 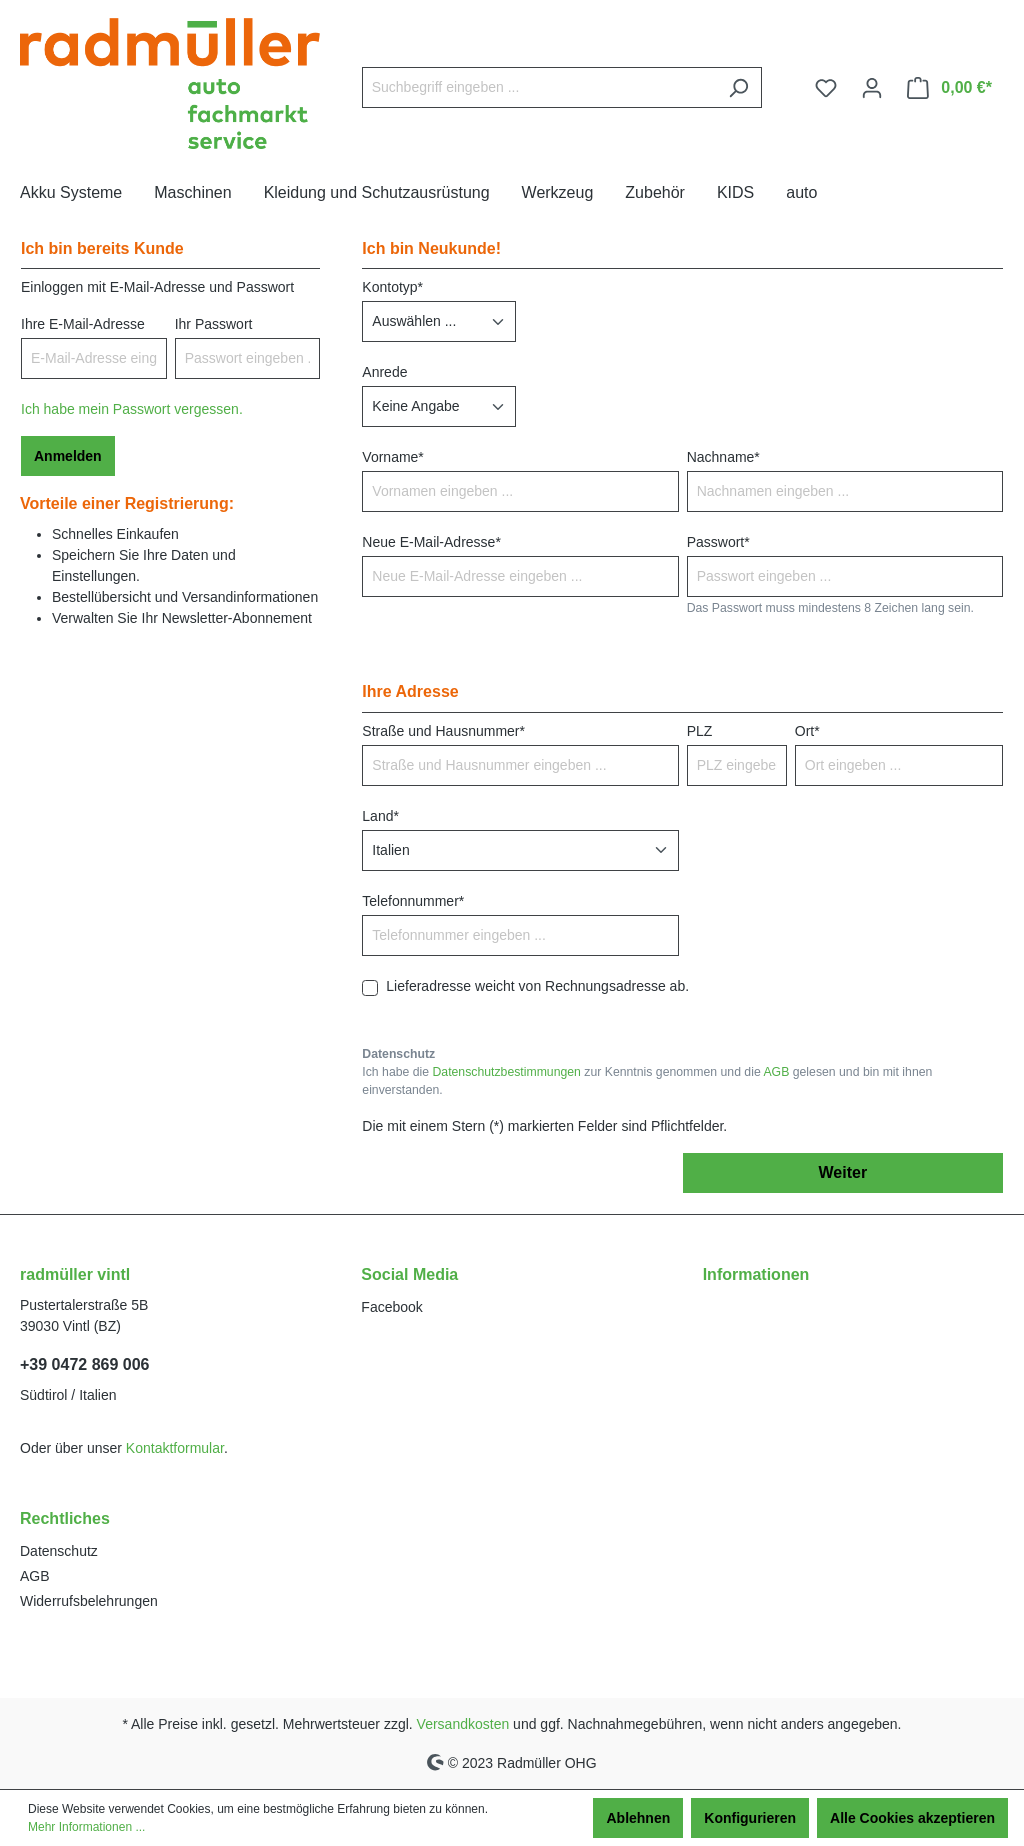 I want to click on Ihre E-Mail-Adresse, so click(x=83, y=324).